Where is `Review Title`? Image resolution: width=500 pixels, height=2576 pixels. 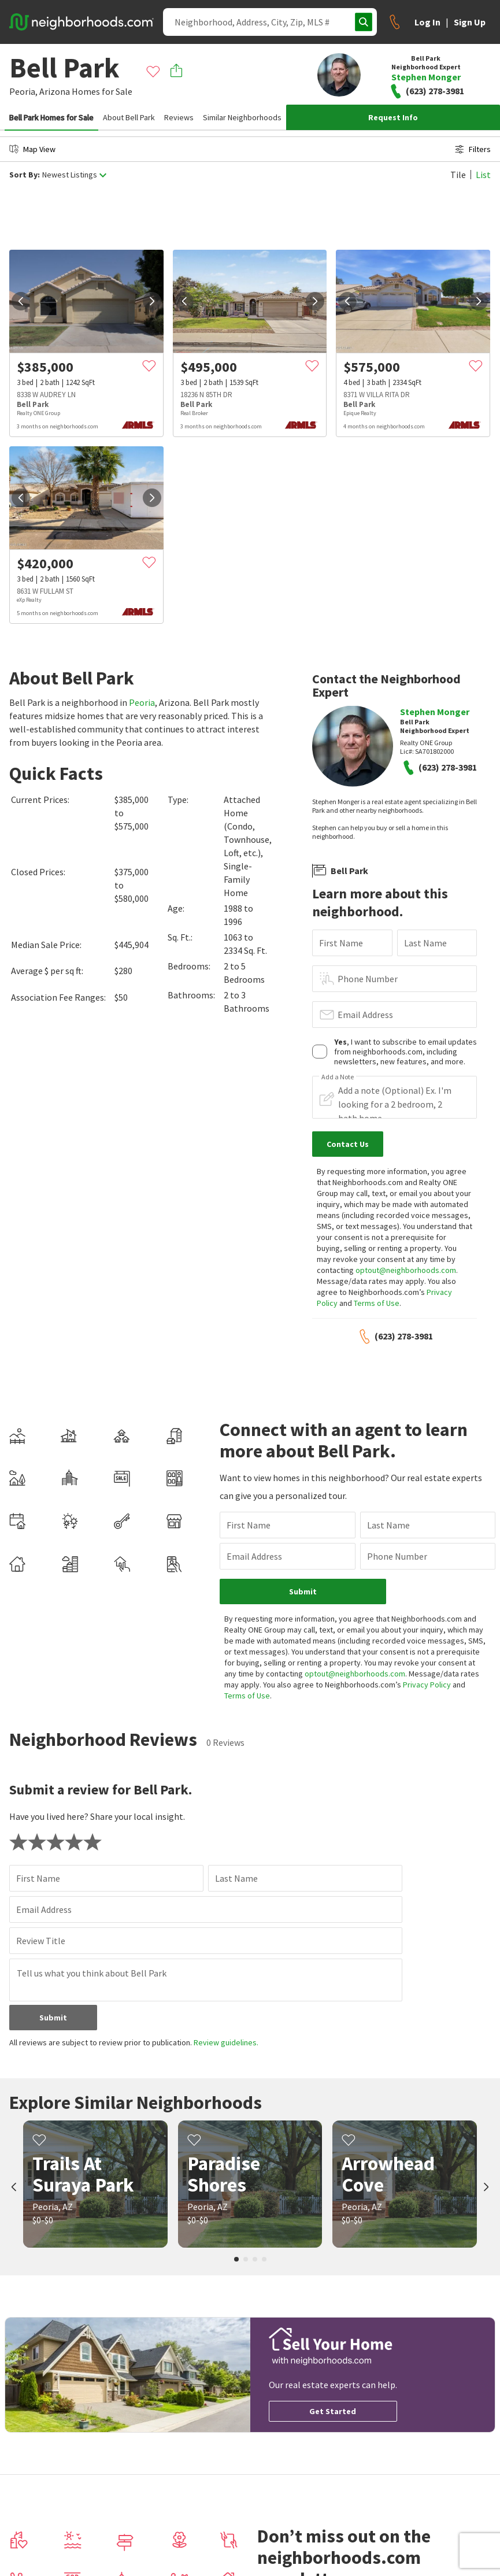 Review Title is located at coordinates (40, 1940).